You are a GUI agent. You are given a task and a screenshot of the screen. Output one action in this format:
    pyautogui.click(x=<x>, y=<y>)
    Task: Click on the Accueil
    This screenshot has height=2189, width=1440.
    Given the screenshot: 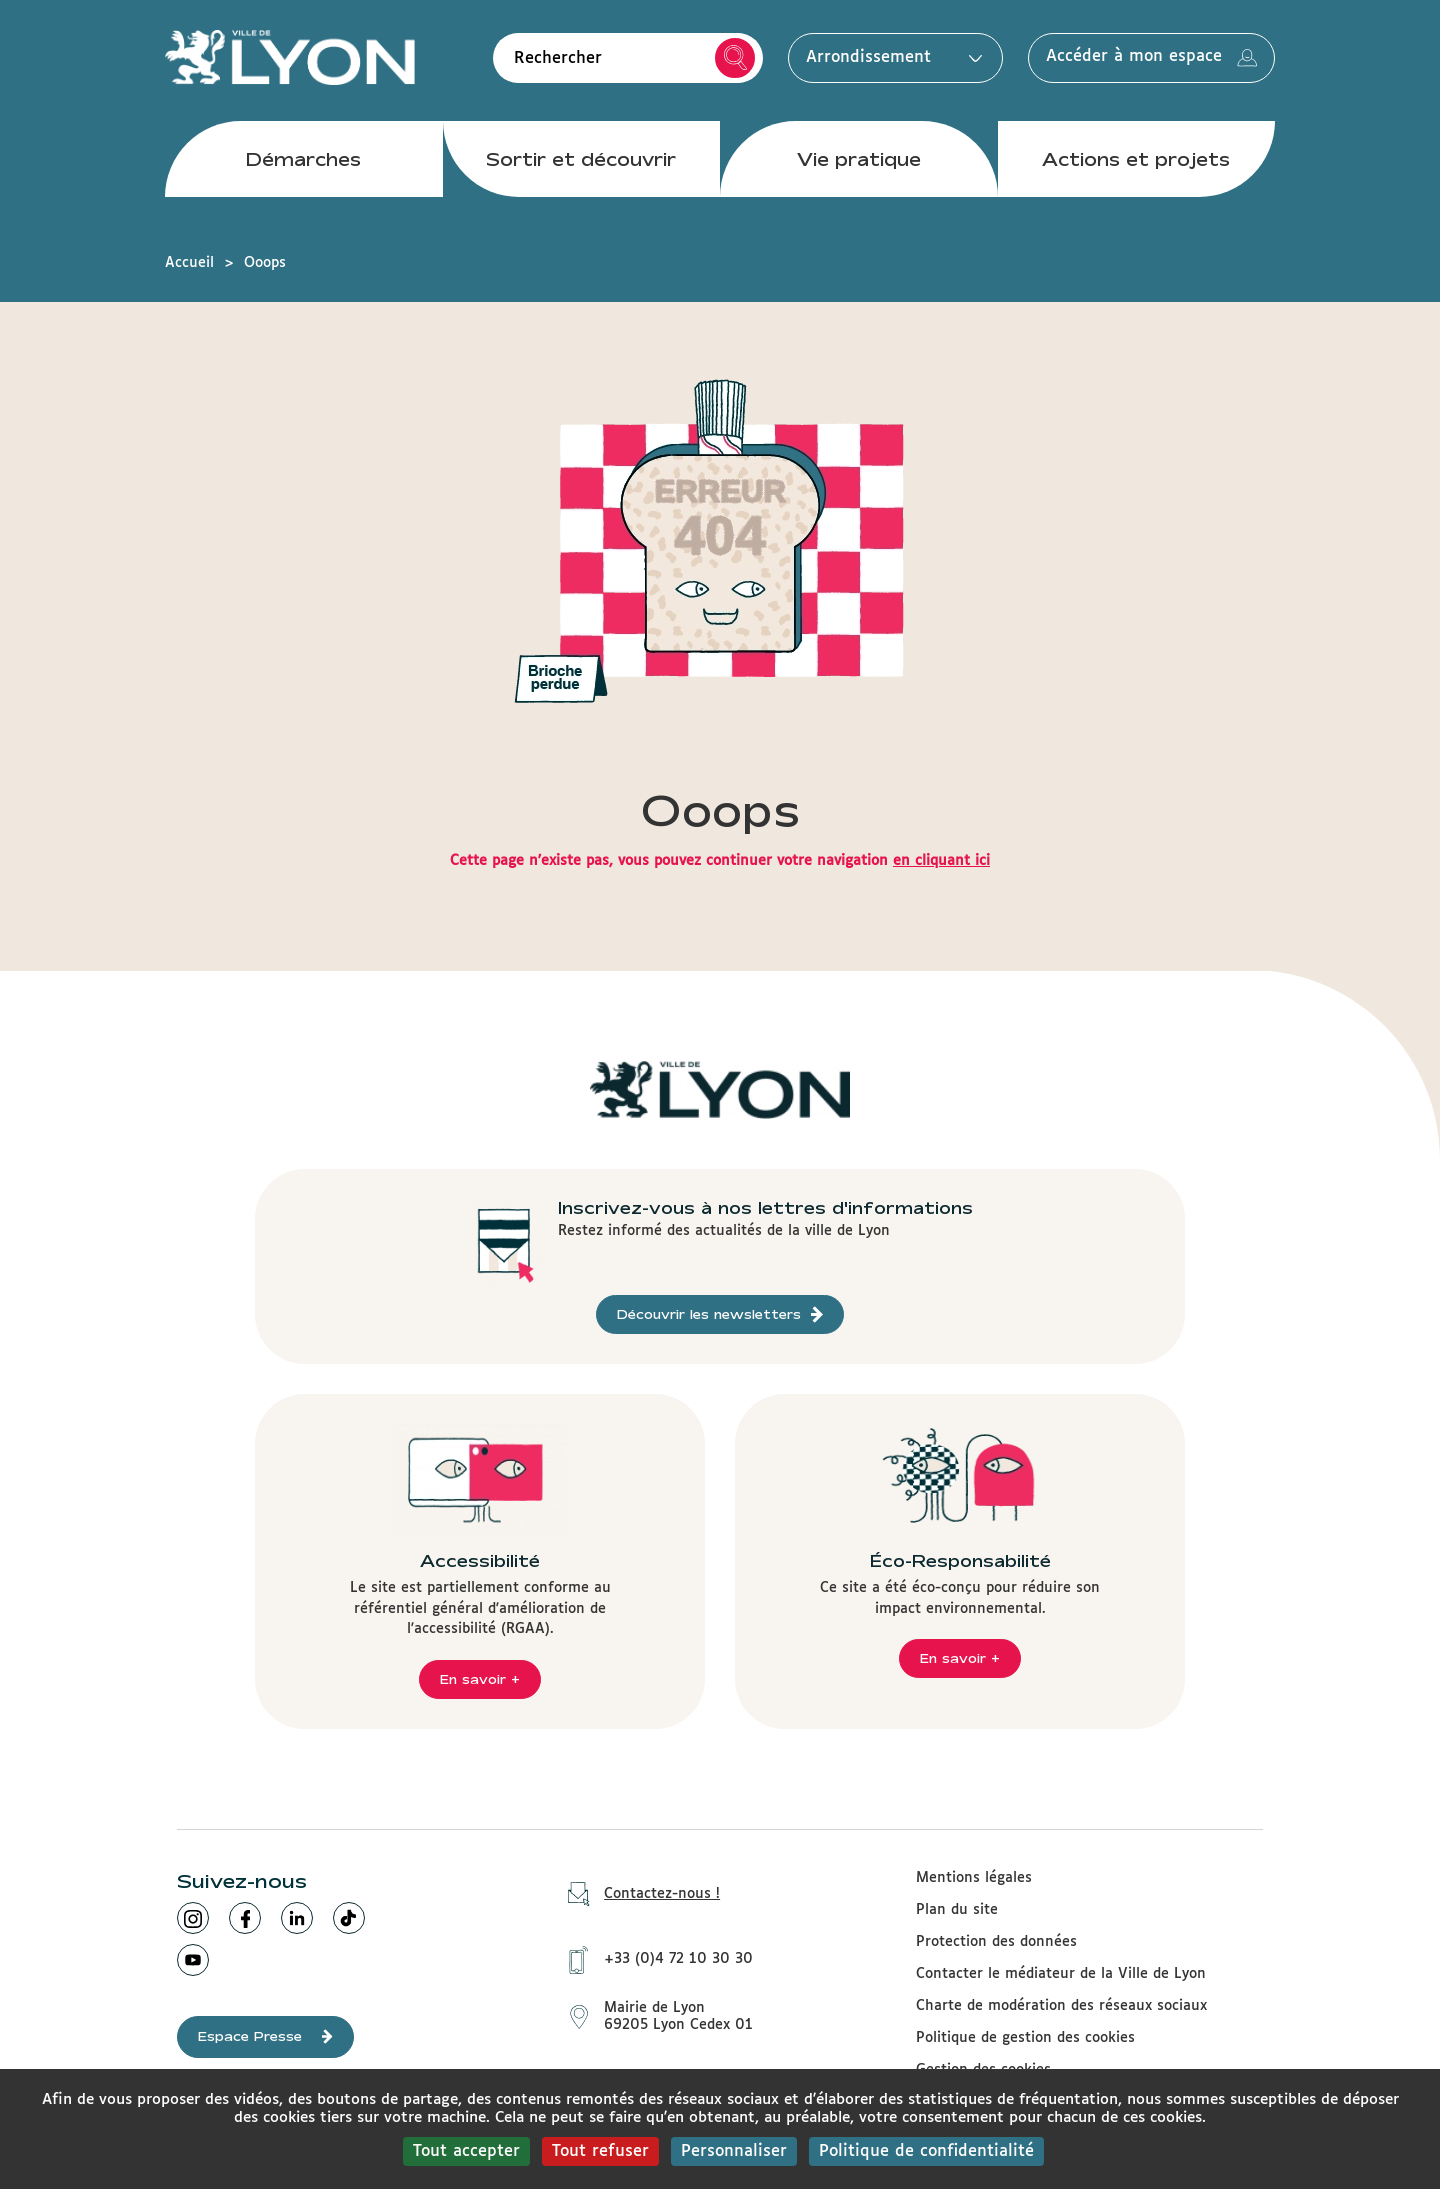 What is the action you would take?
    pyautogui.click(x=189, y=263)
    